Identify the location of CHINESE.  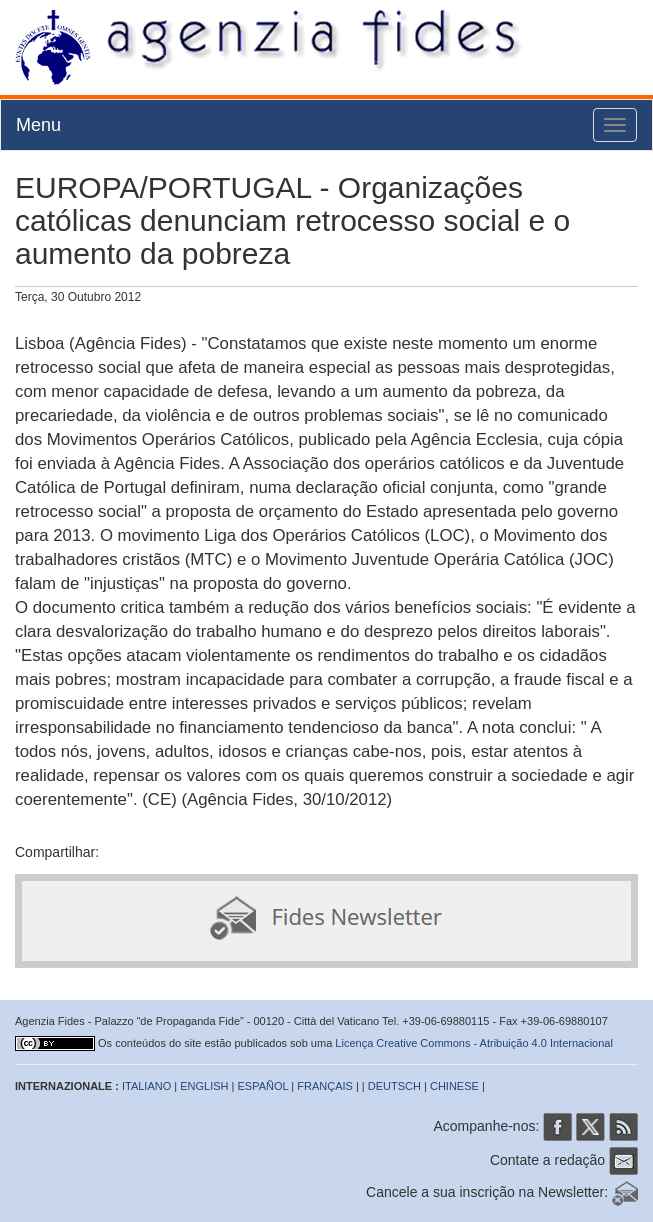
(454, 1086).